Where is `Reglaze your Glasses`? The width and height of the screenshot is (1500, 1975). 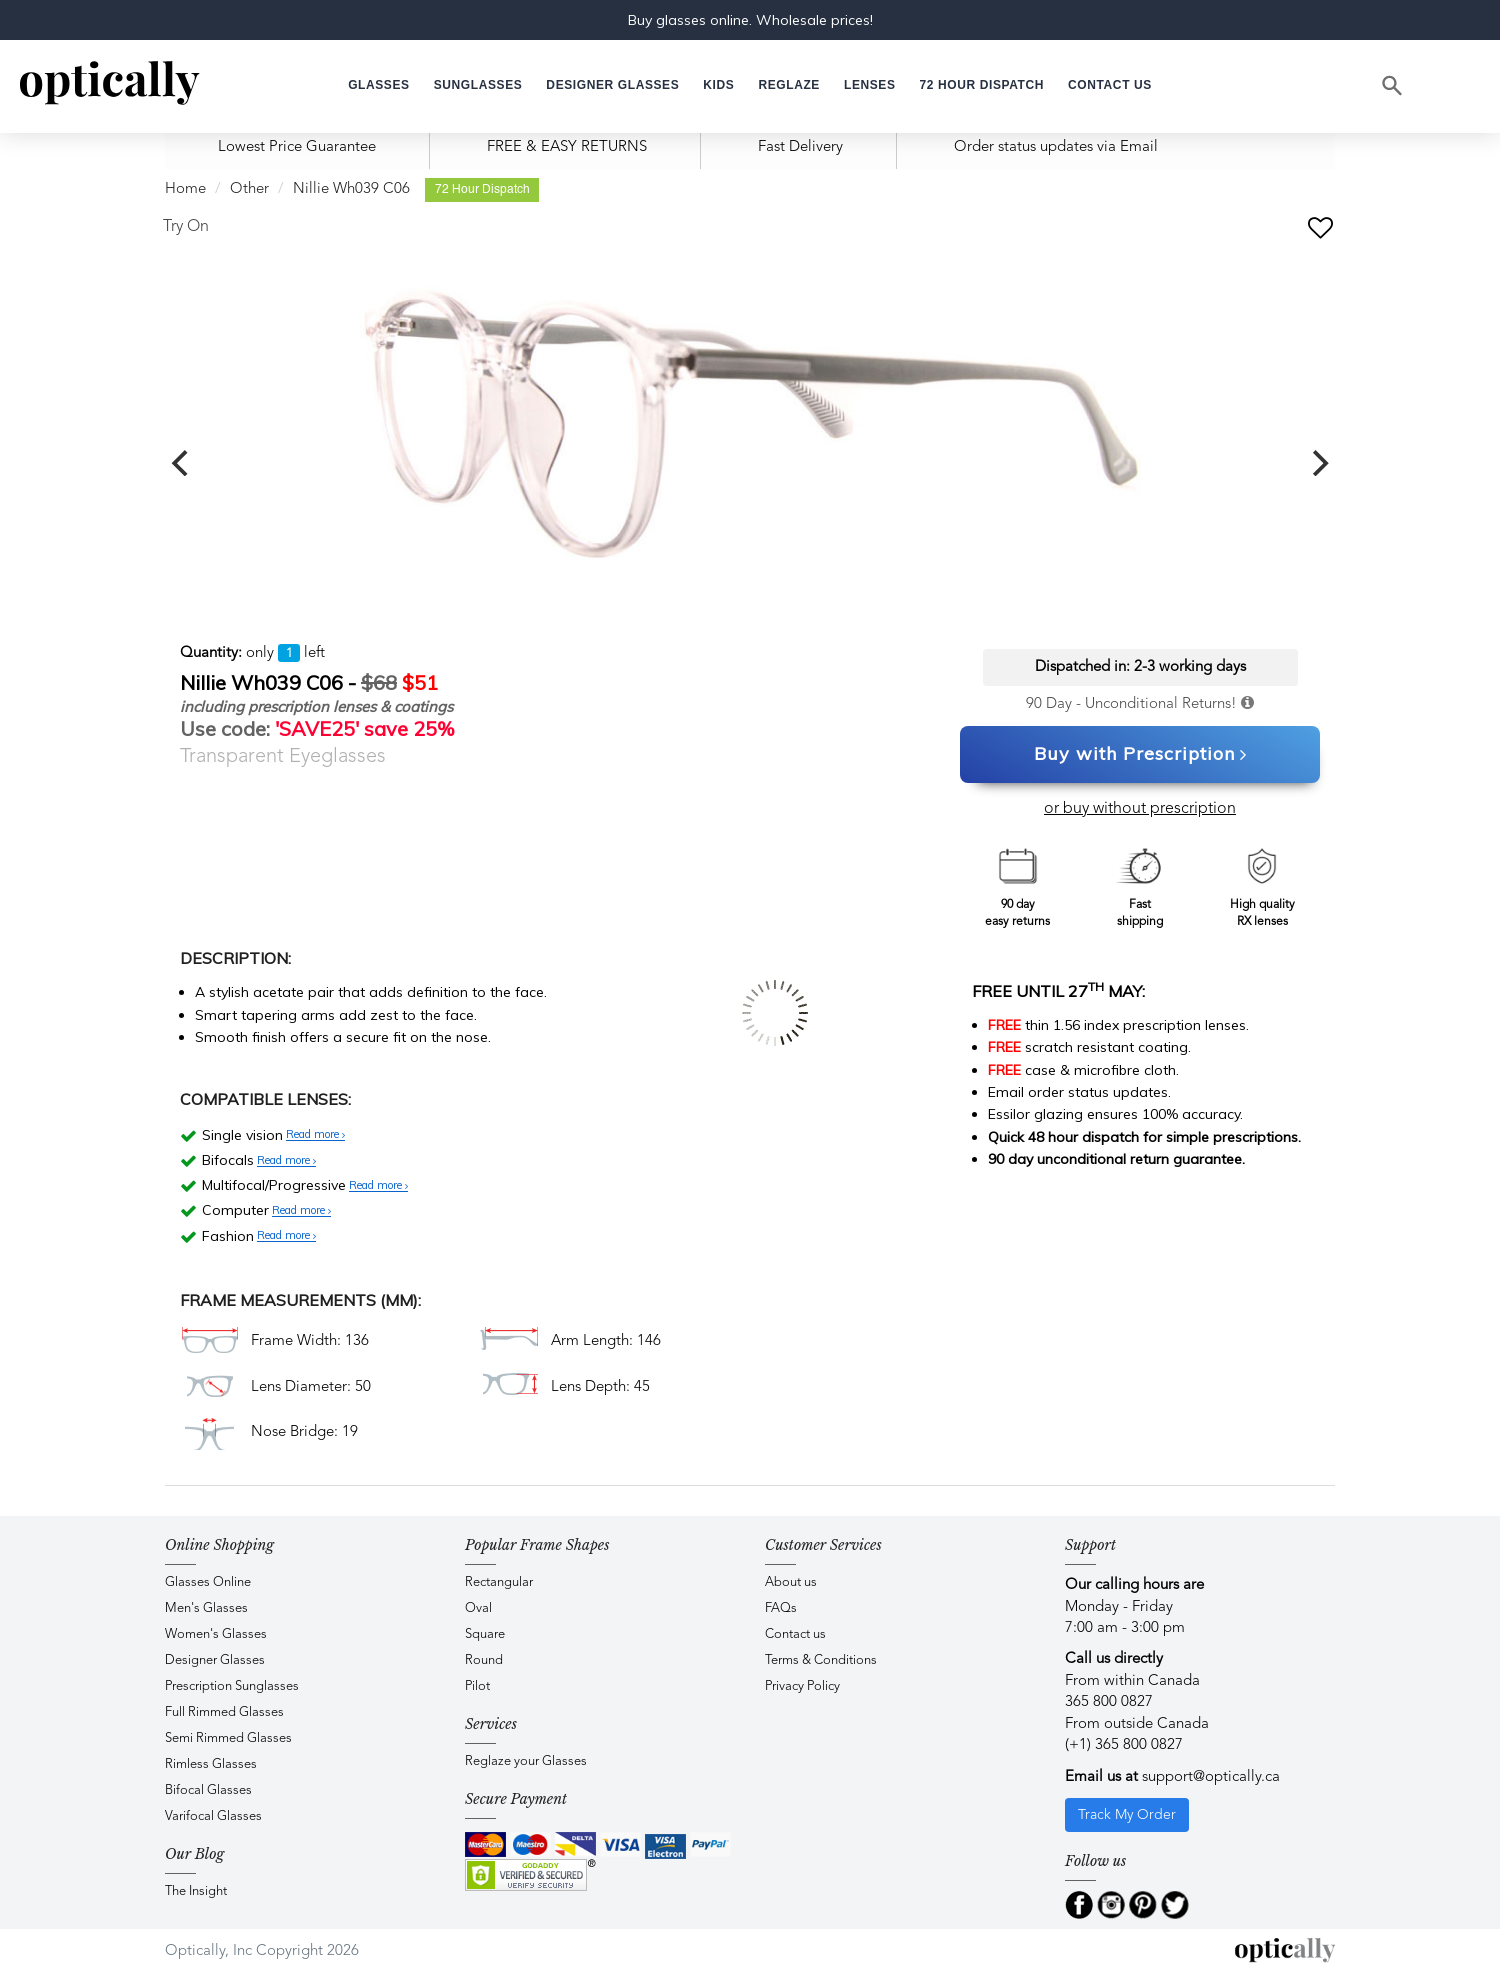
Reglaze your Glasses is located at coordinates (526, 1761).